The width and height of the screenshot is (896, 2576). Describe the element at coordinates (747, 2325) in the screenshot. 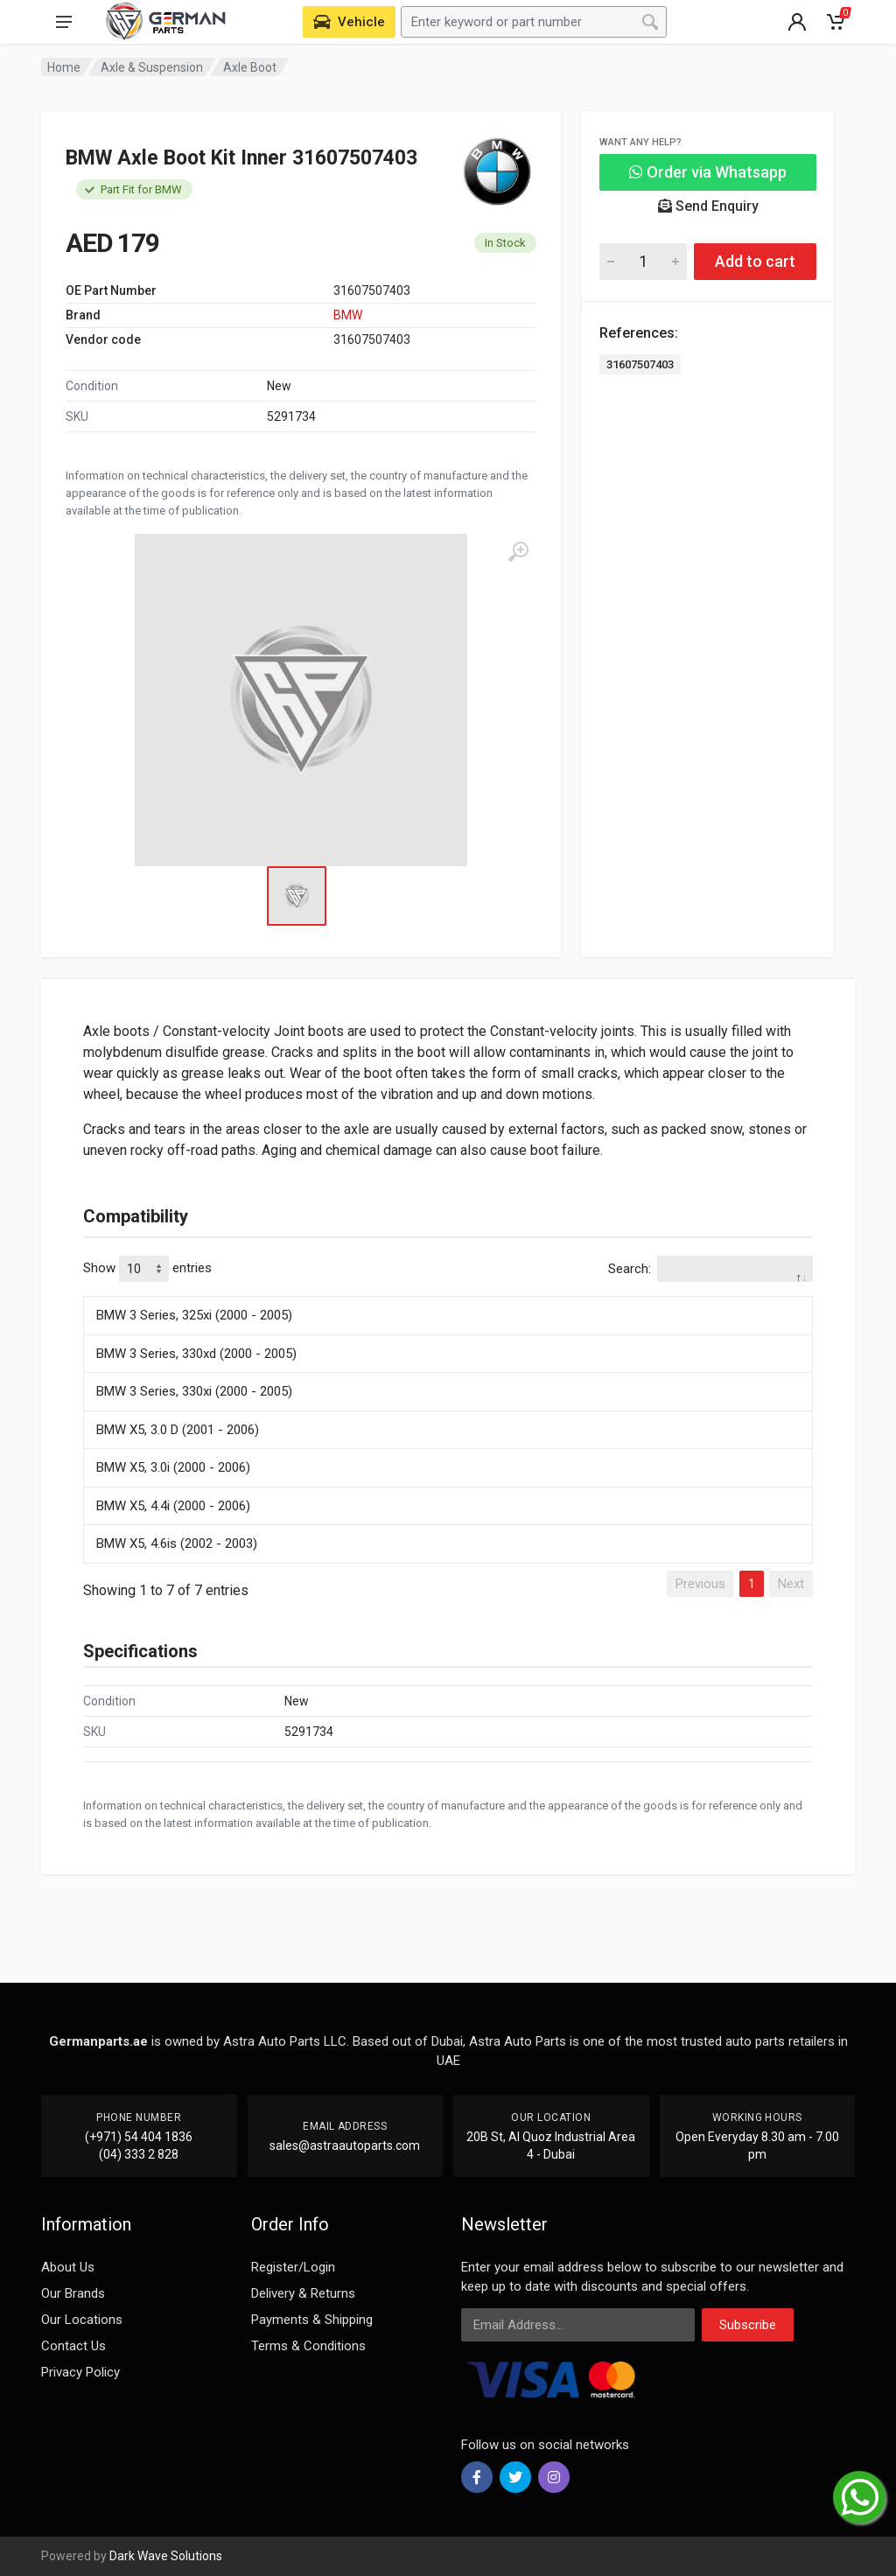

I see `Subscribe` at that location.